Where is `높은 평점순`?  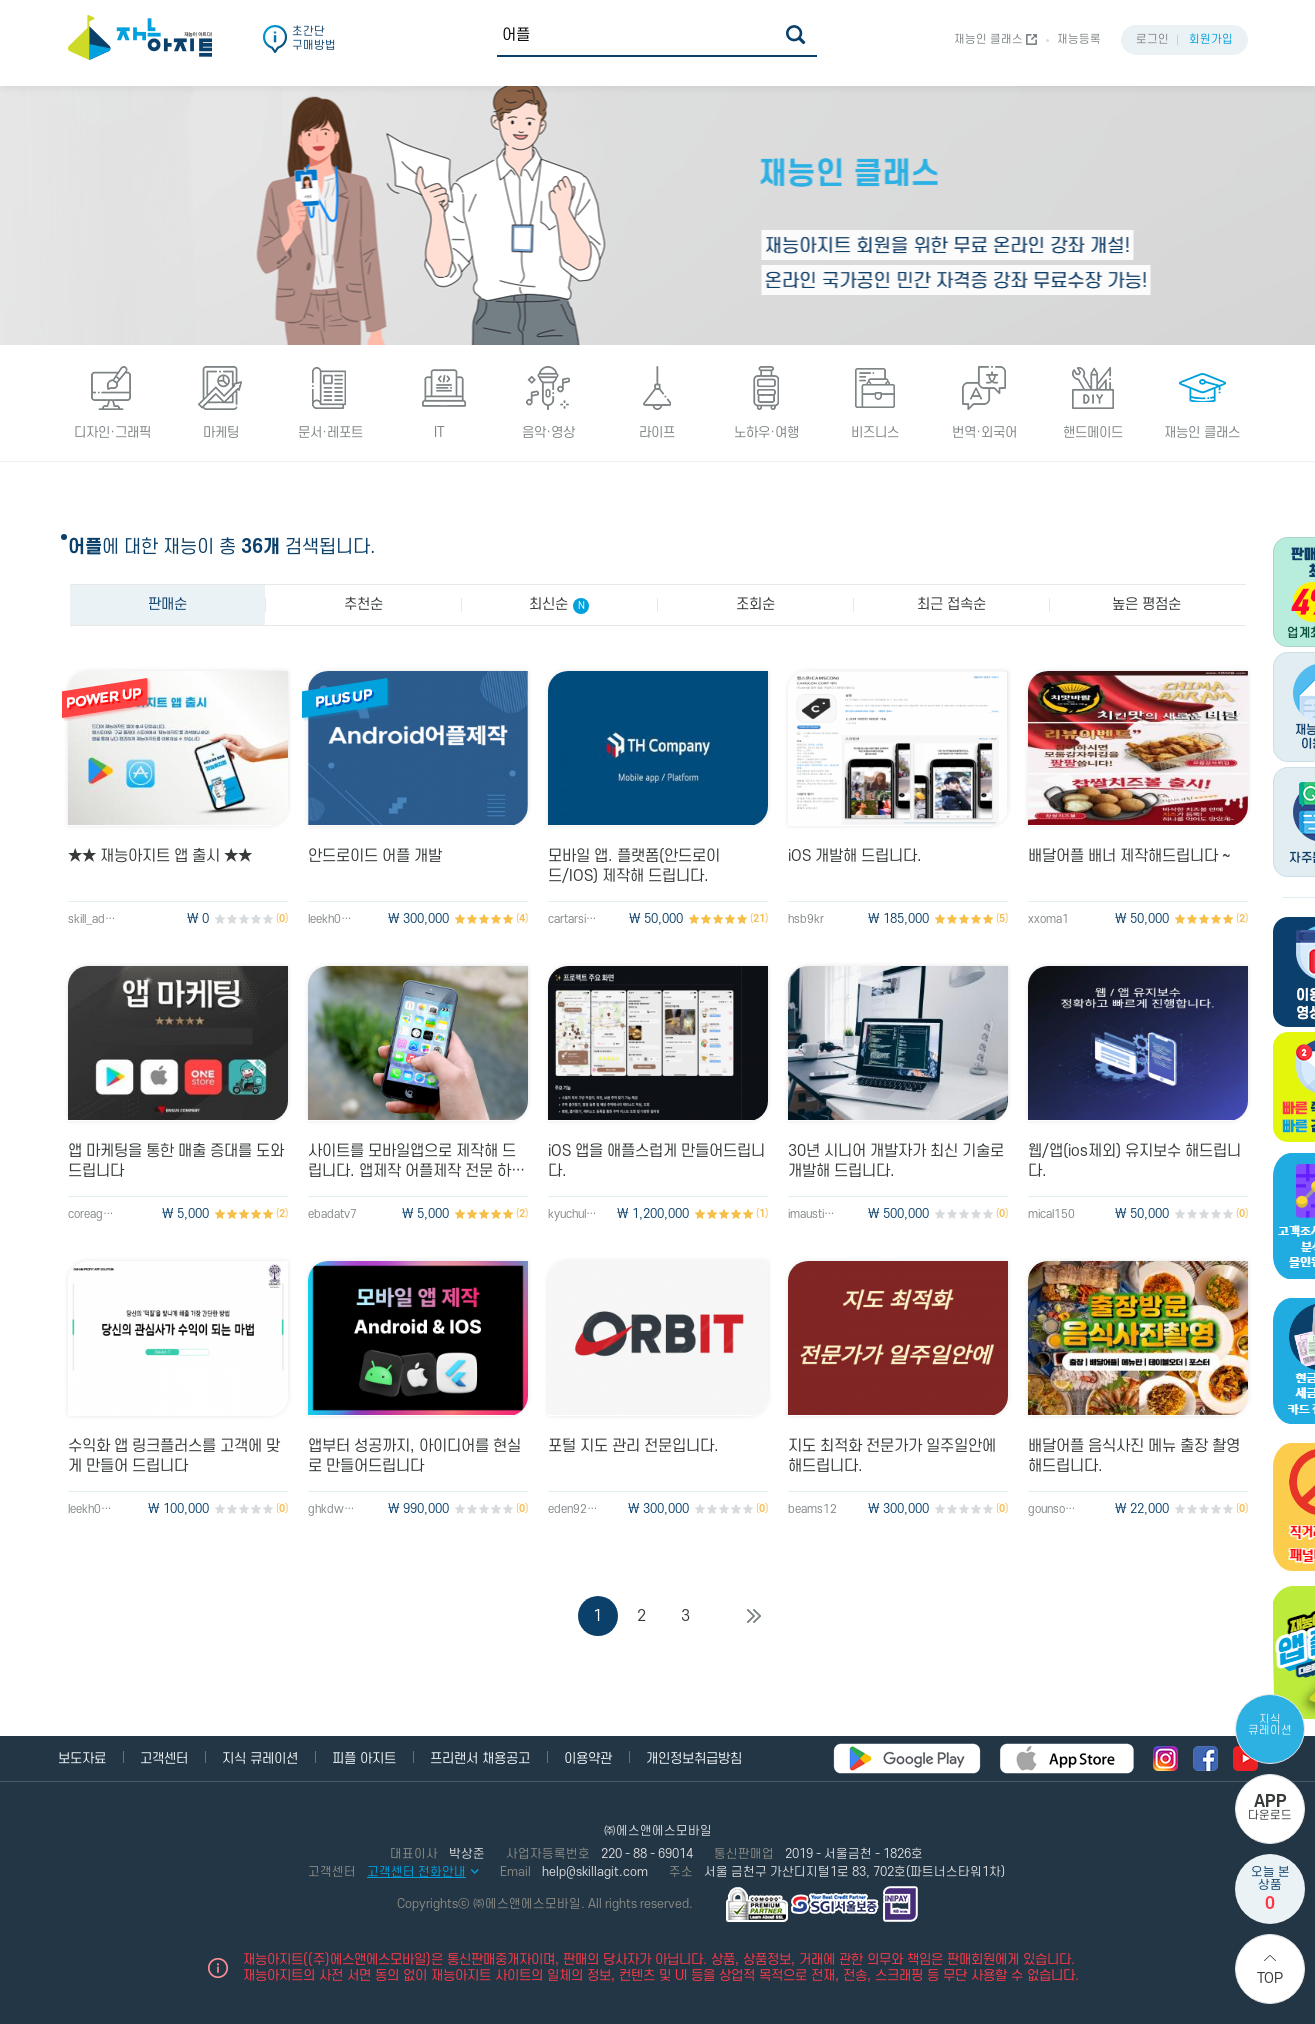
높은 평점순 is located at coordinates (1146, 604).